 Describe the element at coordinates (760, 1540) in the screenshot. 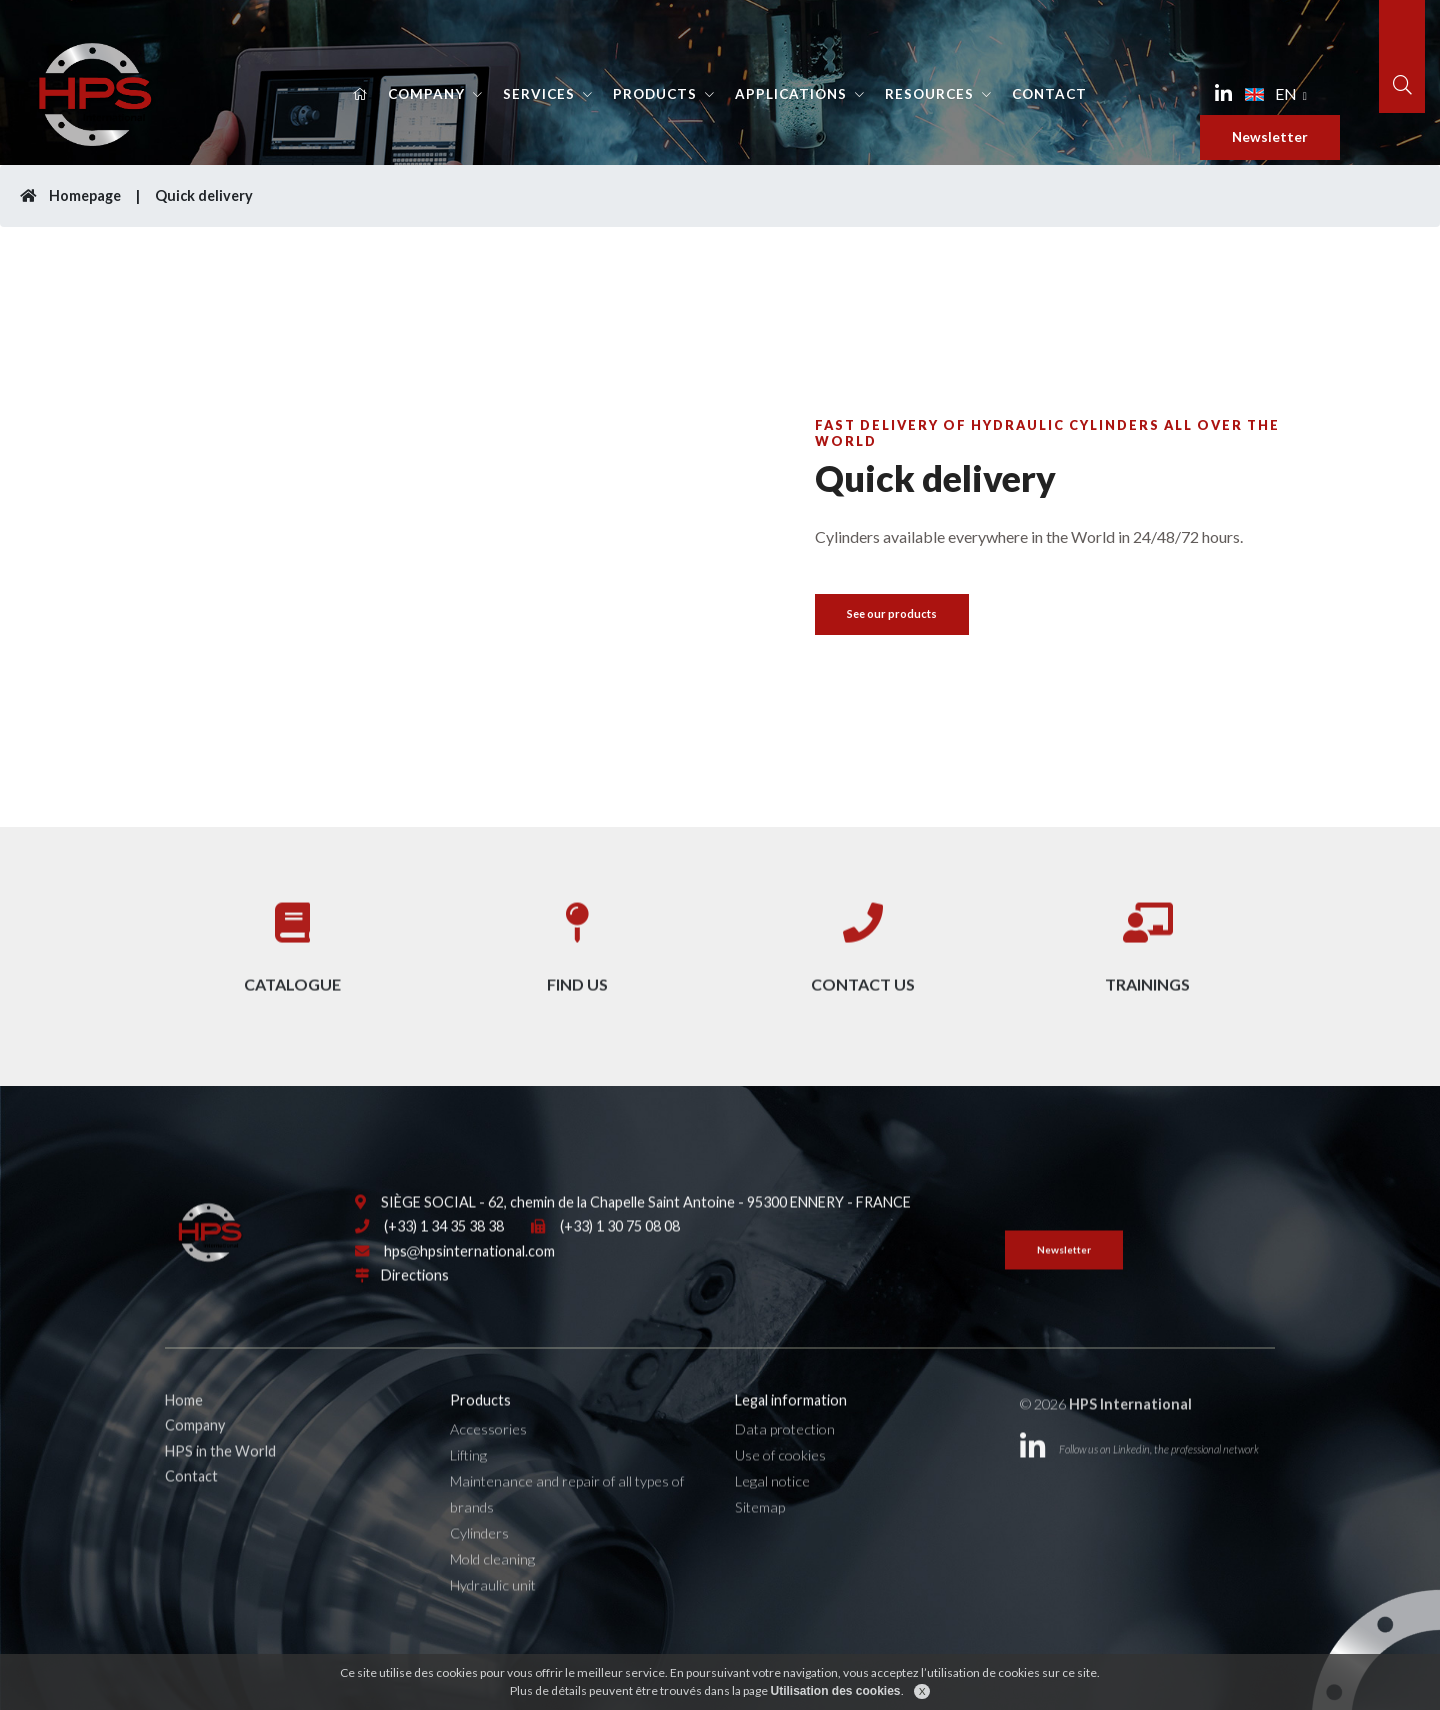

I see `Sitemap` at that location.